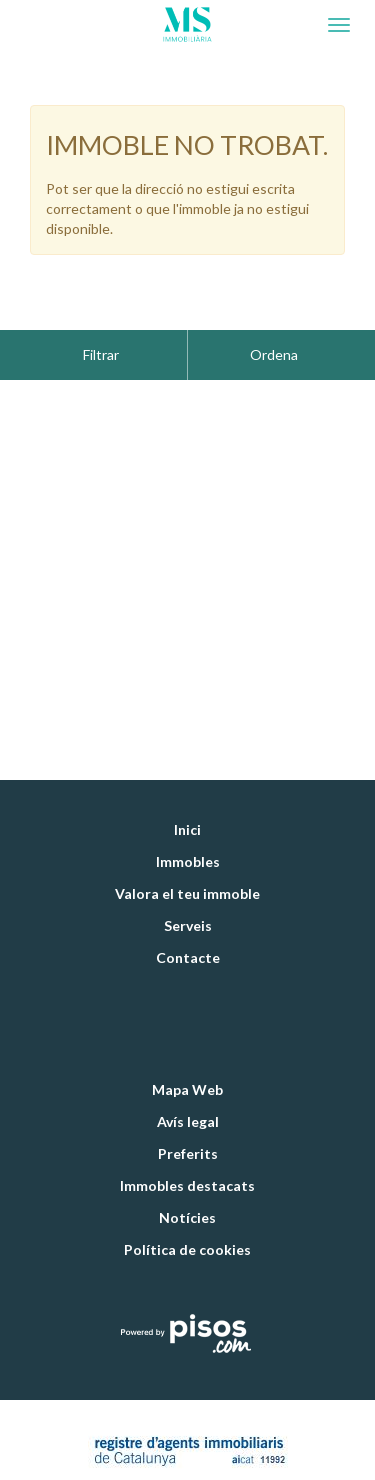  Describe the element at coordinates (188, 1103) in the screenshot. I see `Preferits` at that location.